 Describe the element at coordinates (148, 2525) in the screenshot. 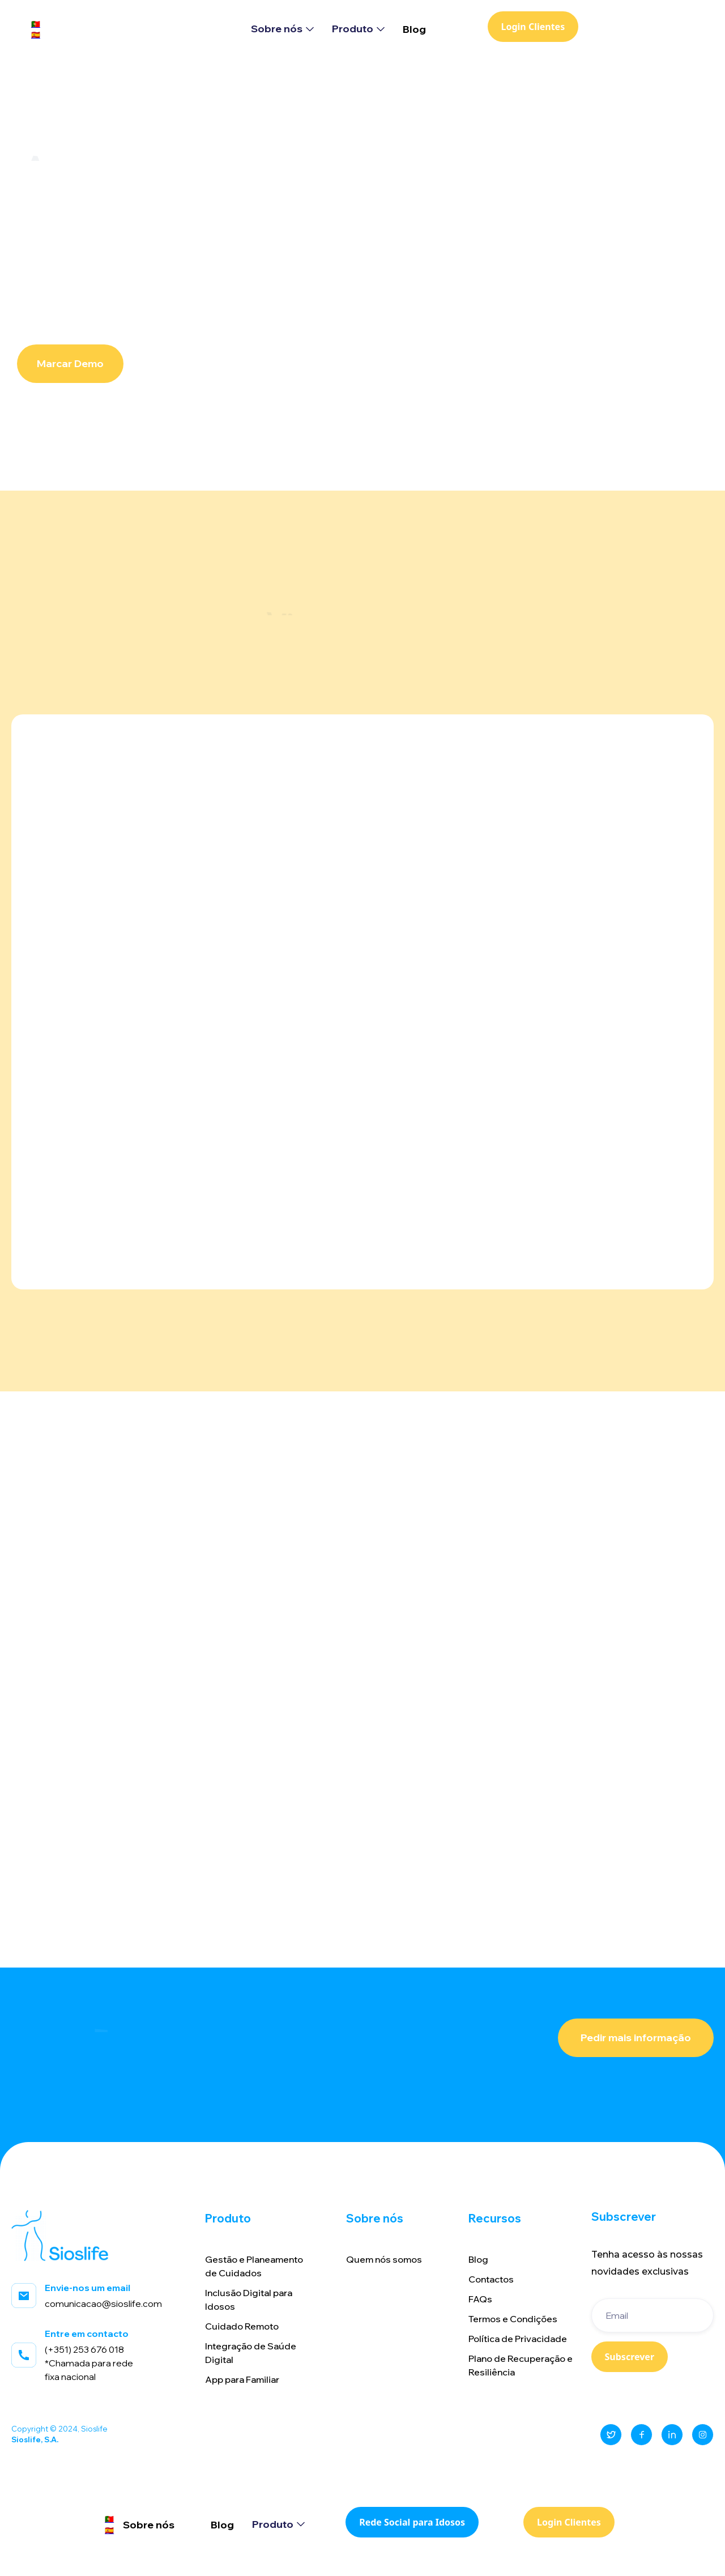

I see `Sobre nós` at that location.